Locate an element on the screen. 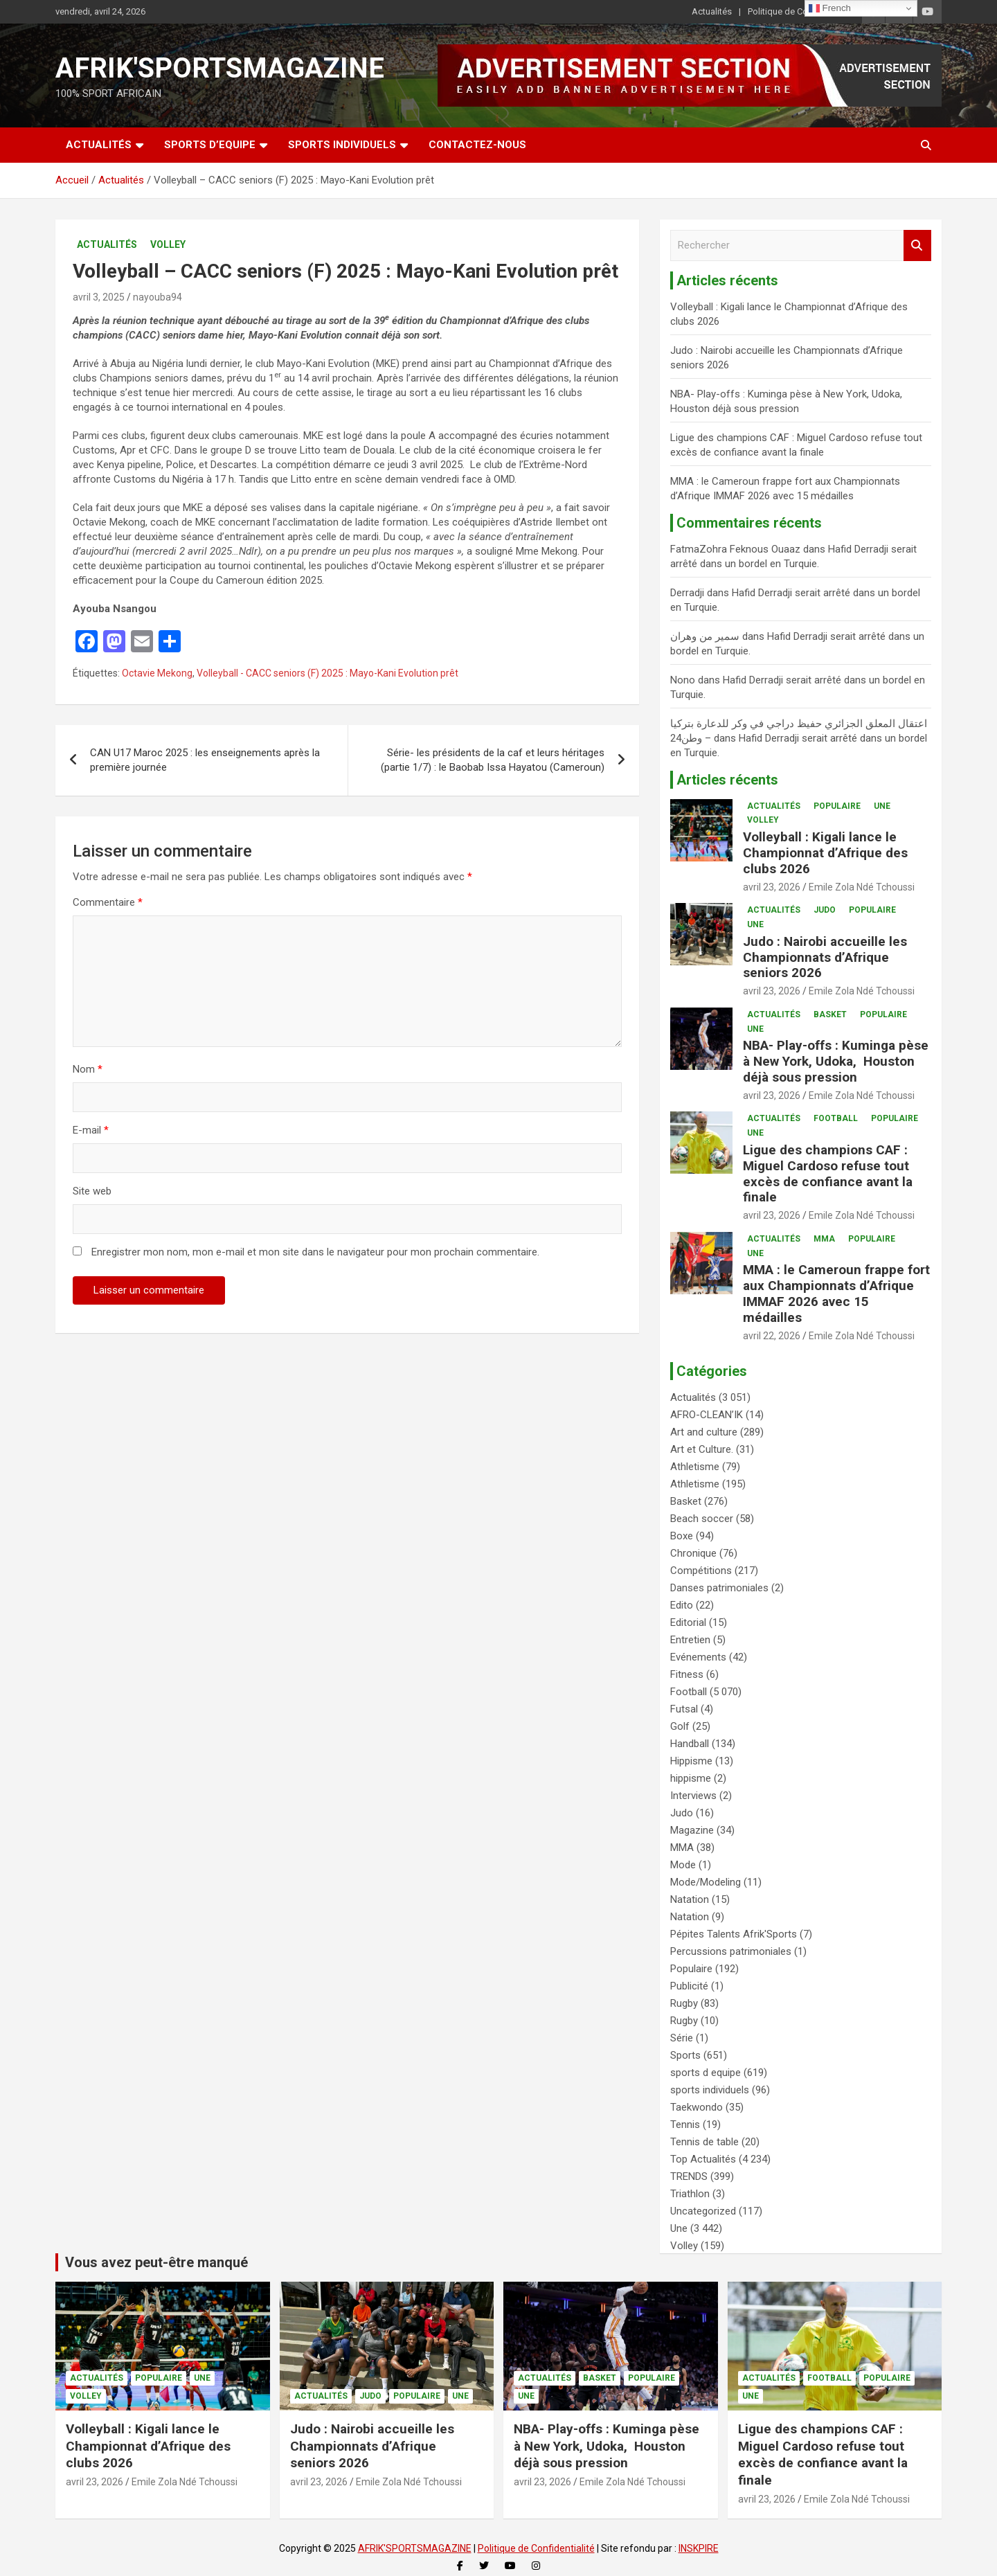 This screenshot has width=997, height=2576. Rugby is located at coordinates (684, 2003).